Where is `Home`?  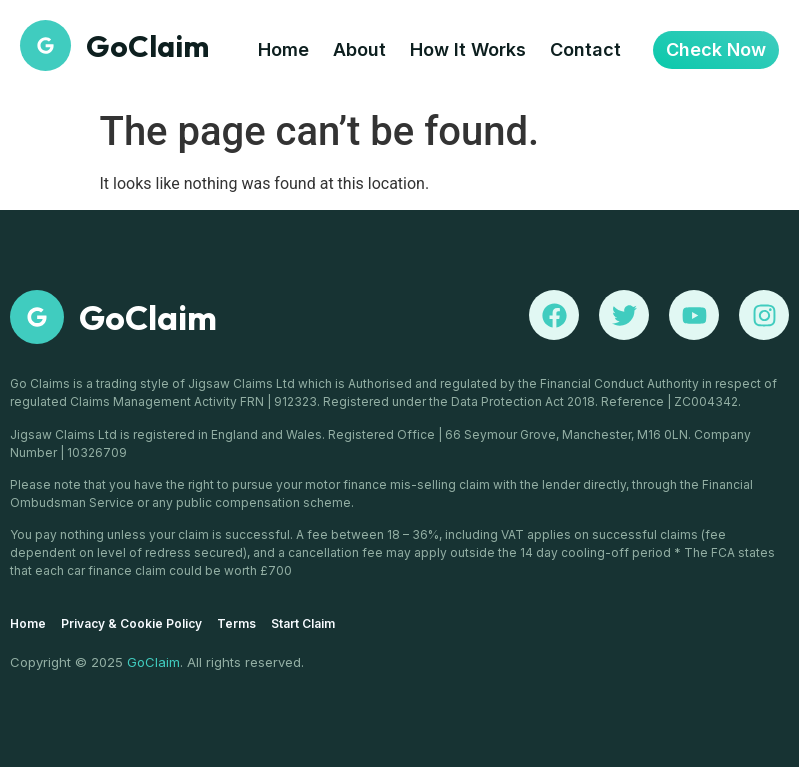
Home is located at coordinates (283, 49).